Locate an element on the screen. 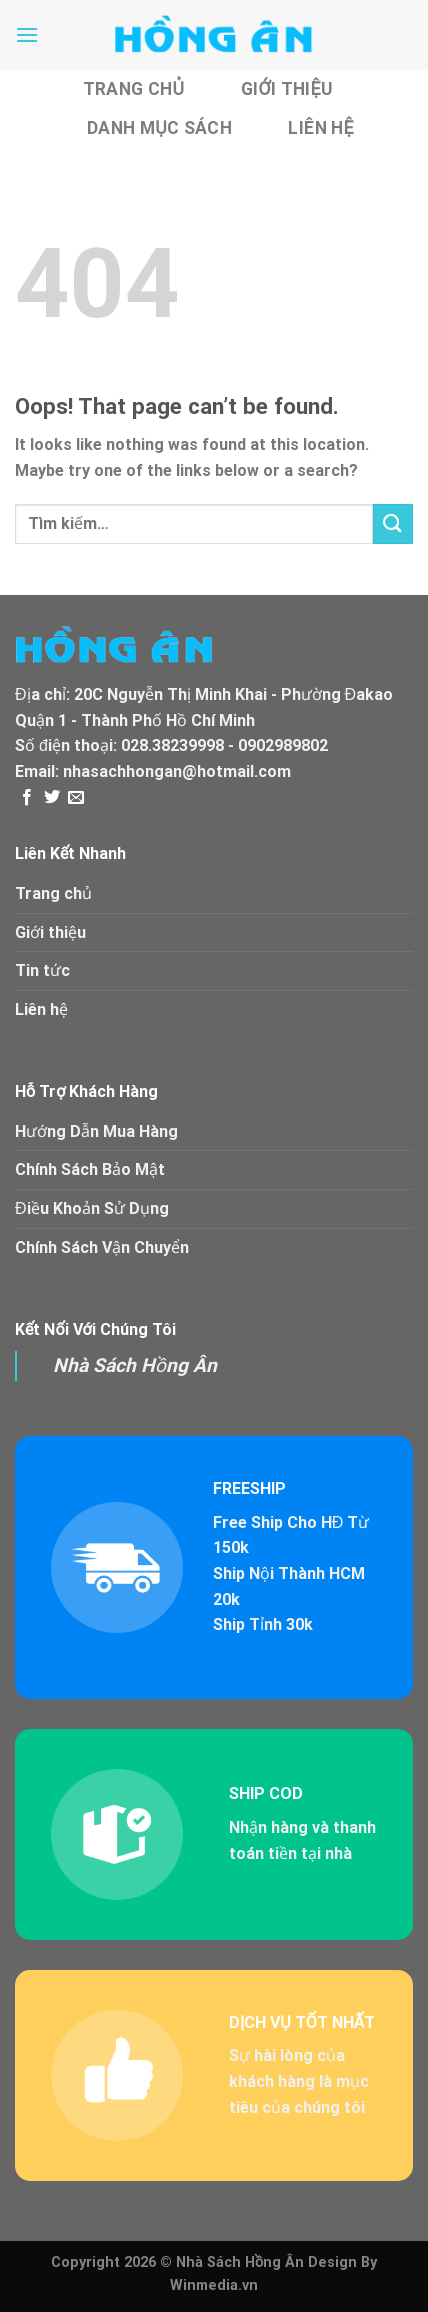  Trang chủ is located at coordinates (134, 89).